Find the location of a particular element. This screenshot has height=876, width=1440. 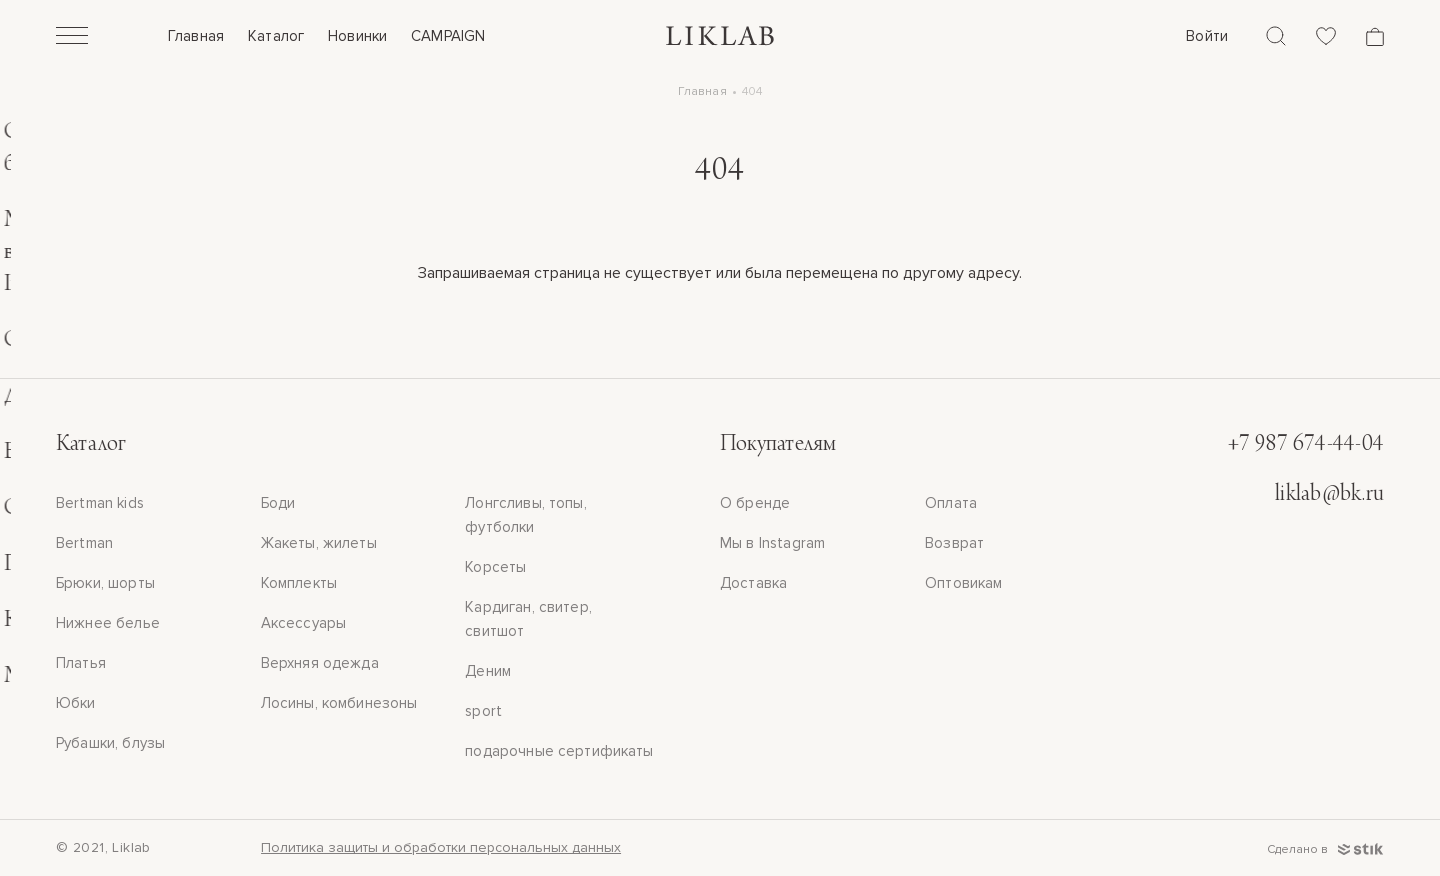

Лосины, комбинезоны is located at coordinates (339, 703).